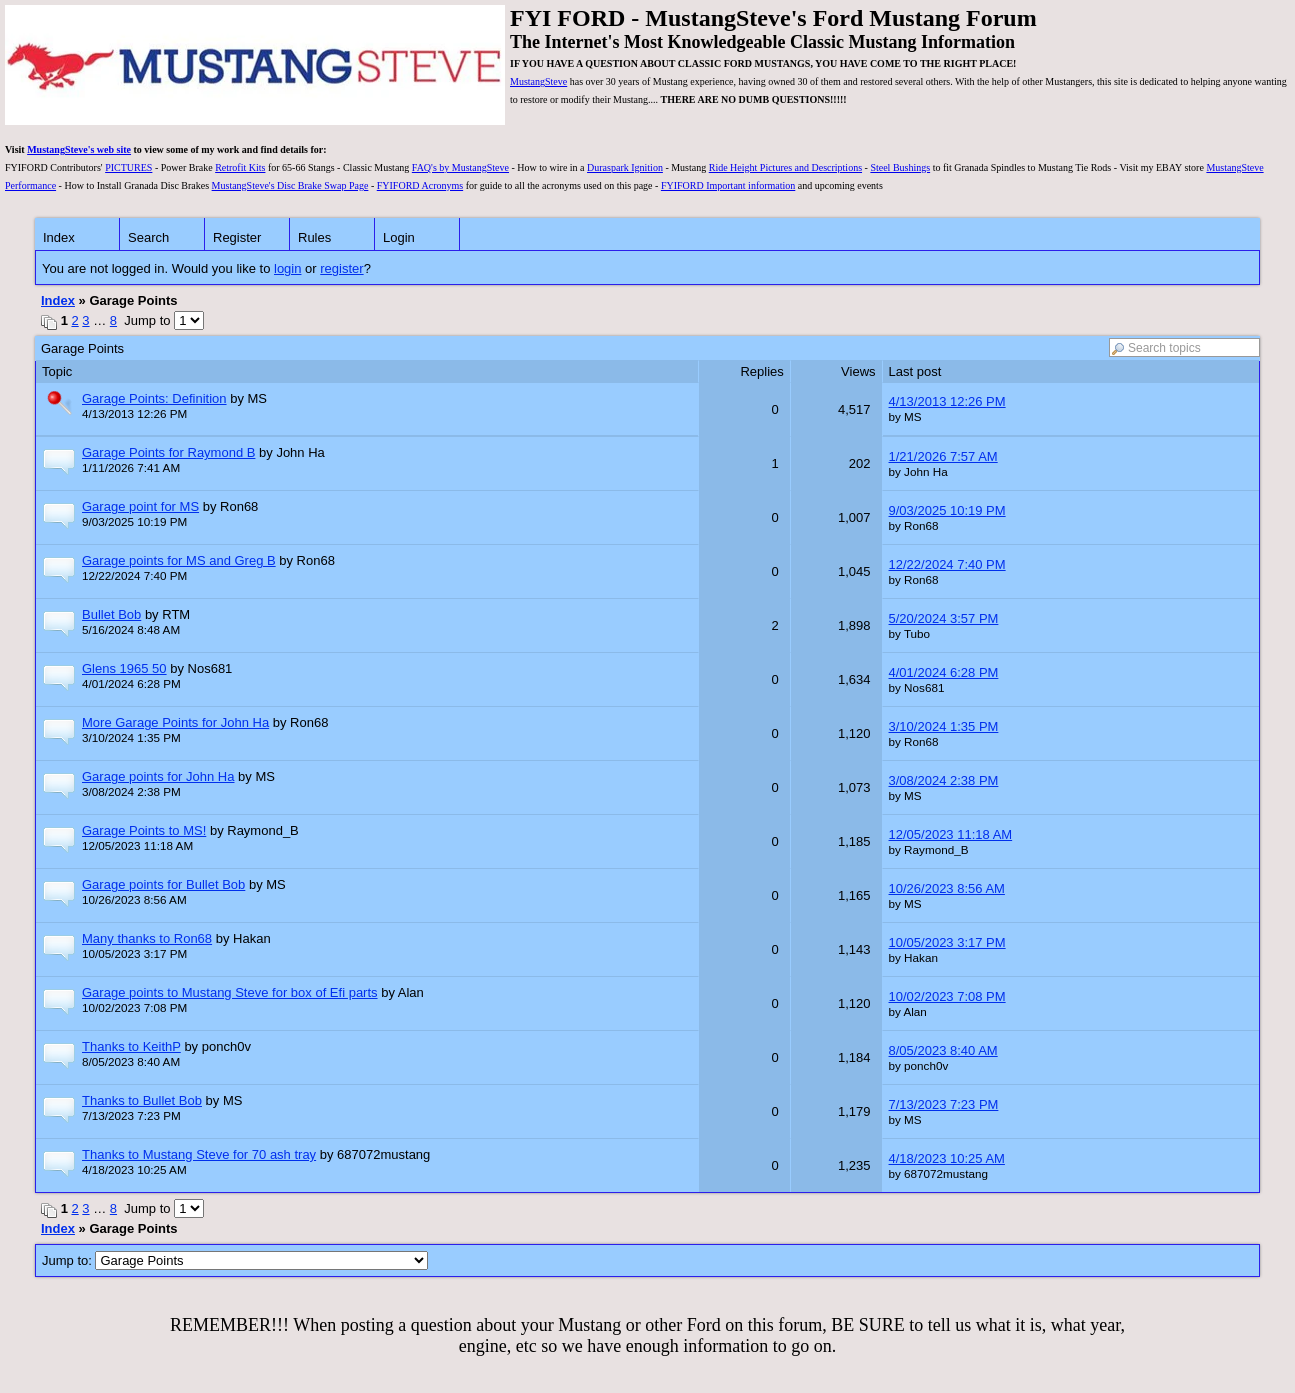  Describe the element at coordinates (290, 185) in the screenshot. I see `MustangSteve's Disc Brake Swap Page` at that location.